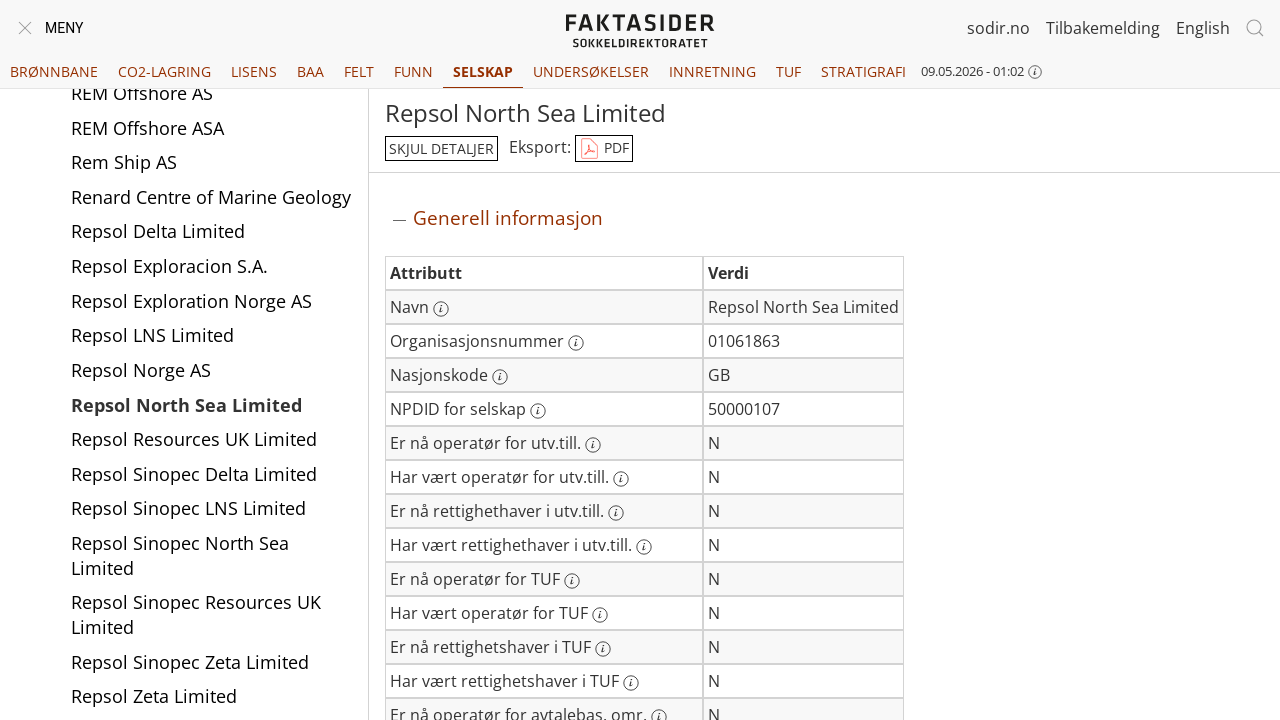 This screenshot has height=720, width=1280. What do you see at coordinates (604, 149) in the screenshot?
I see `PDF` at bounding box center [604, 149].